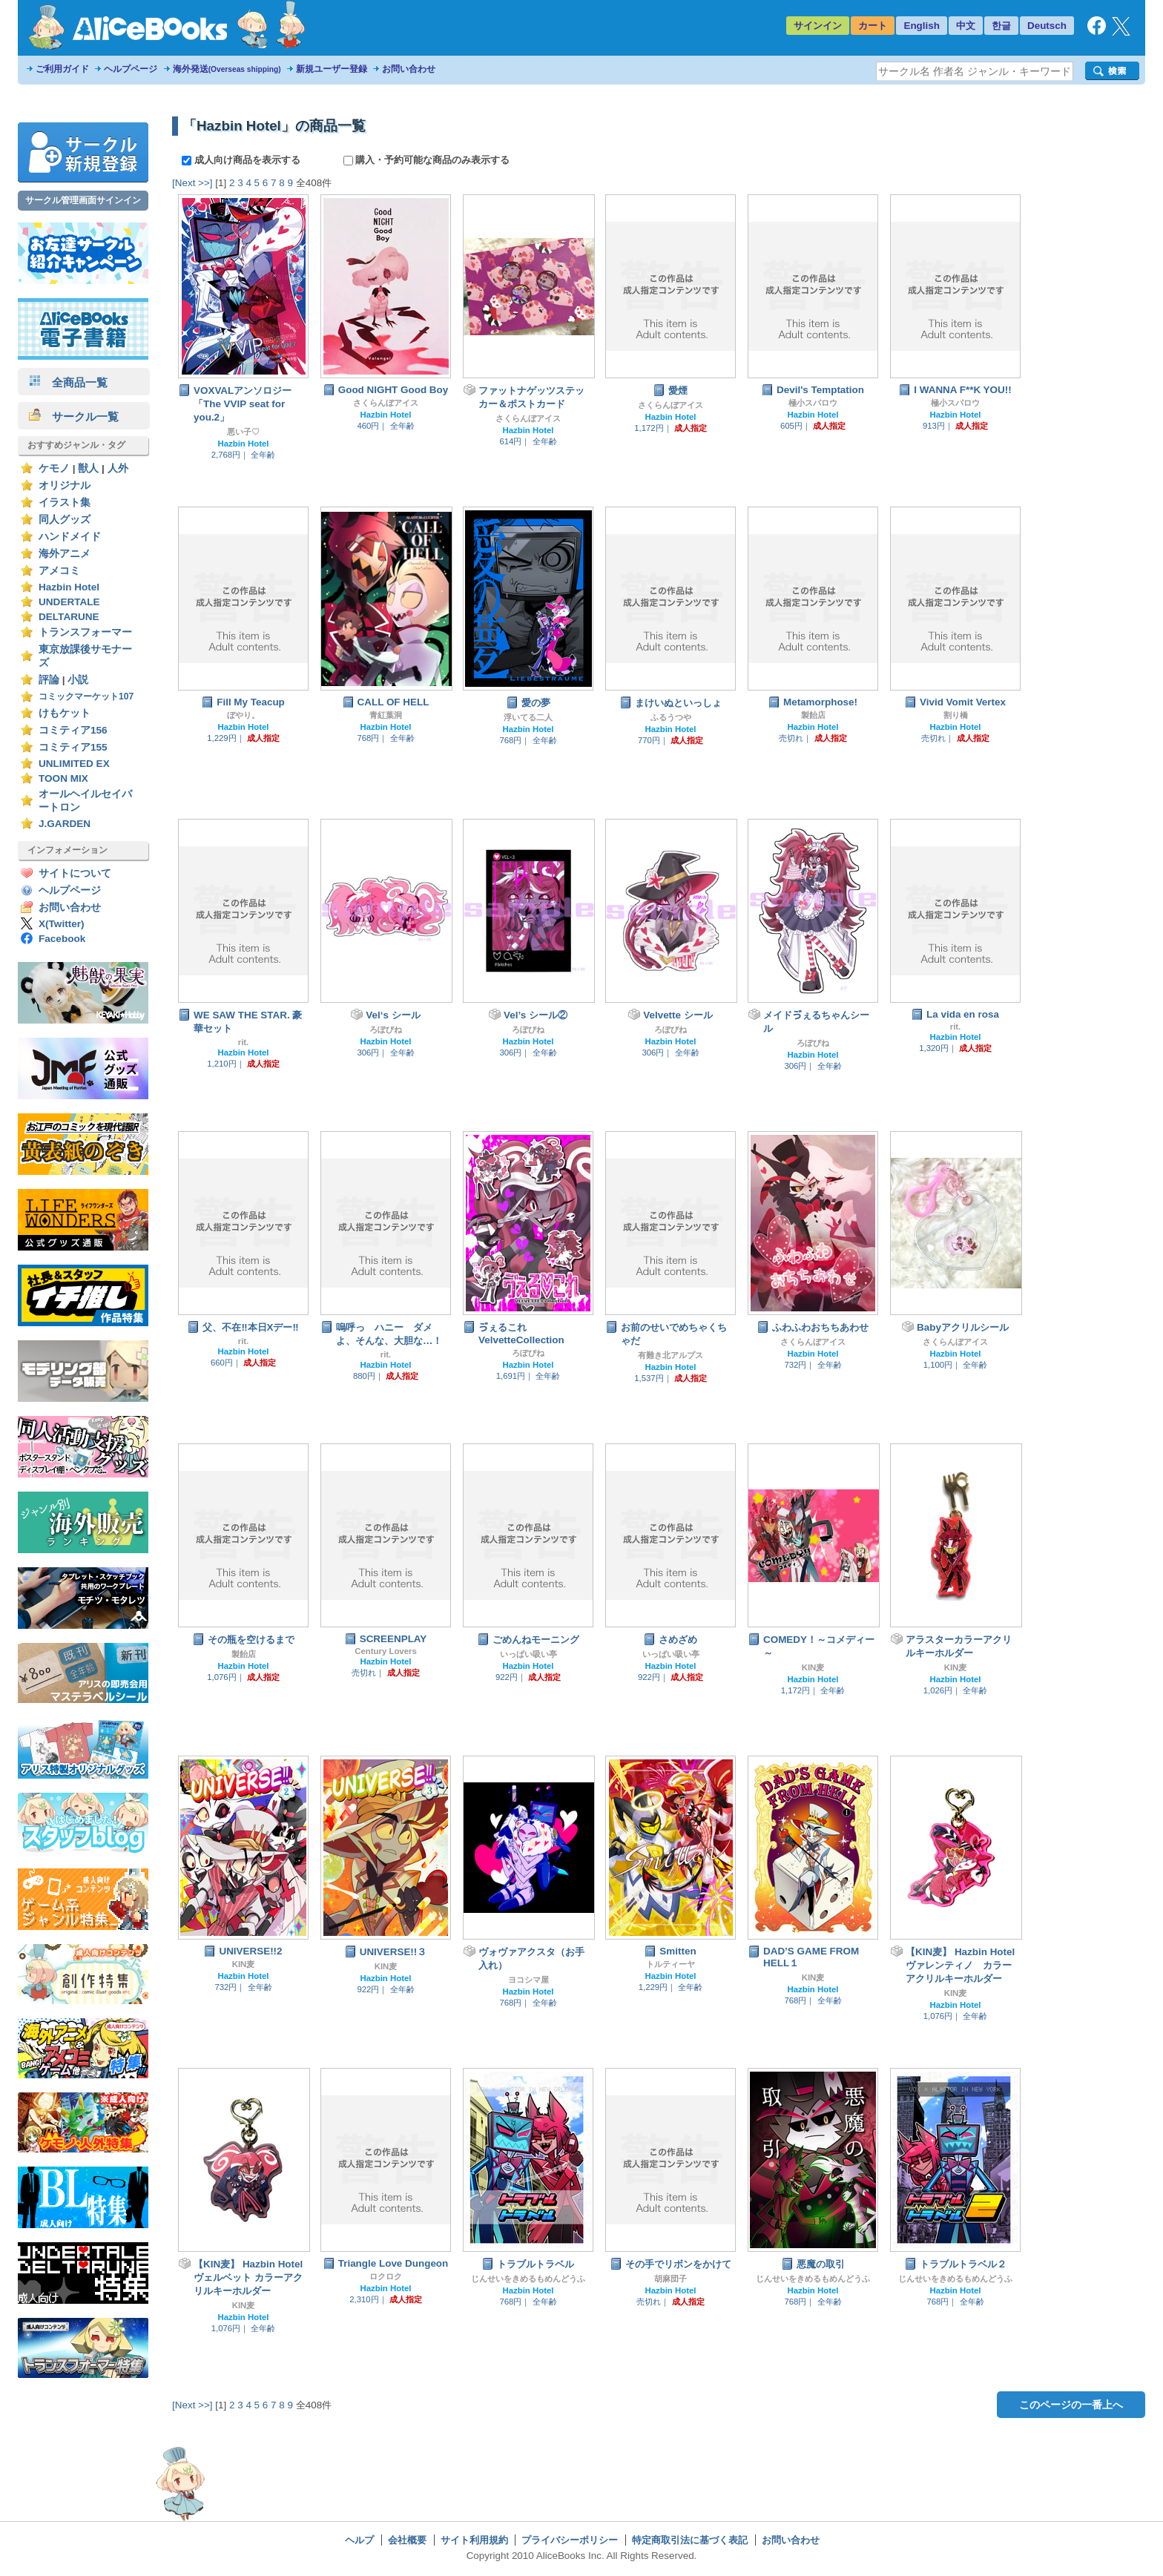 This screenshot has height=2576, width=1163. What do you see at coordinates (1001, 25) in the screenshot?
I see `한글` at bounding box center [1001, 25].